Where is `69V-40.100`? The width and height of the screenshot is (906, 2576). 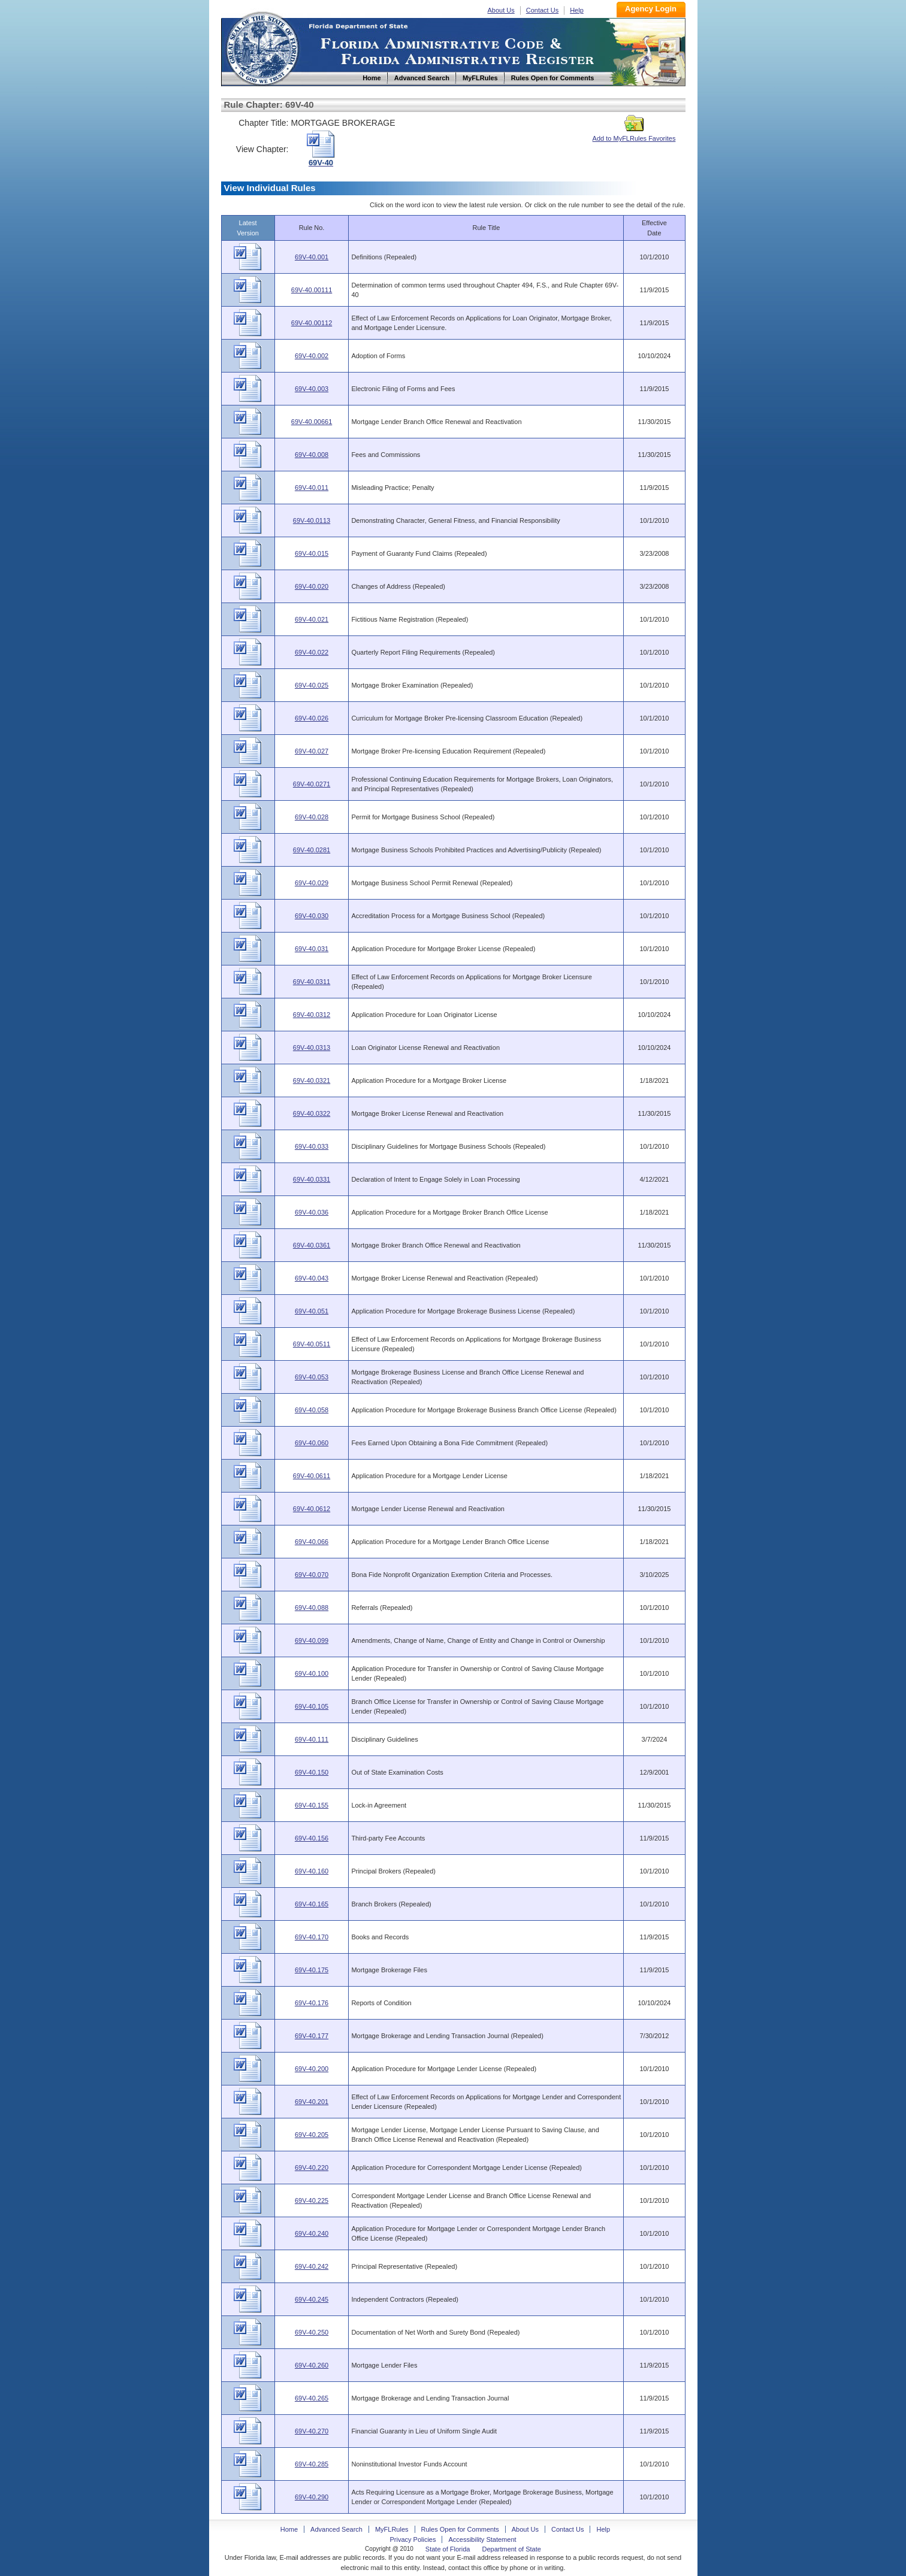
69V-40.100 is located at coordinates (311, 1673).